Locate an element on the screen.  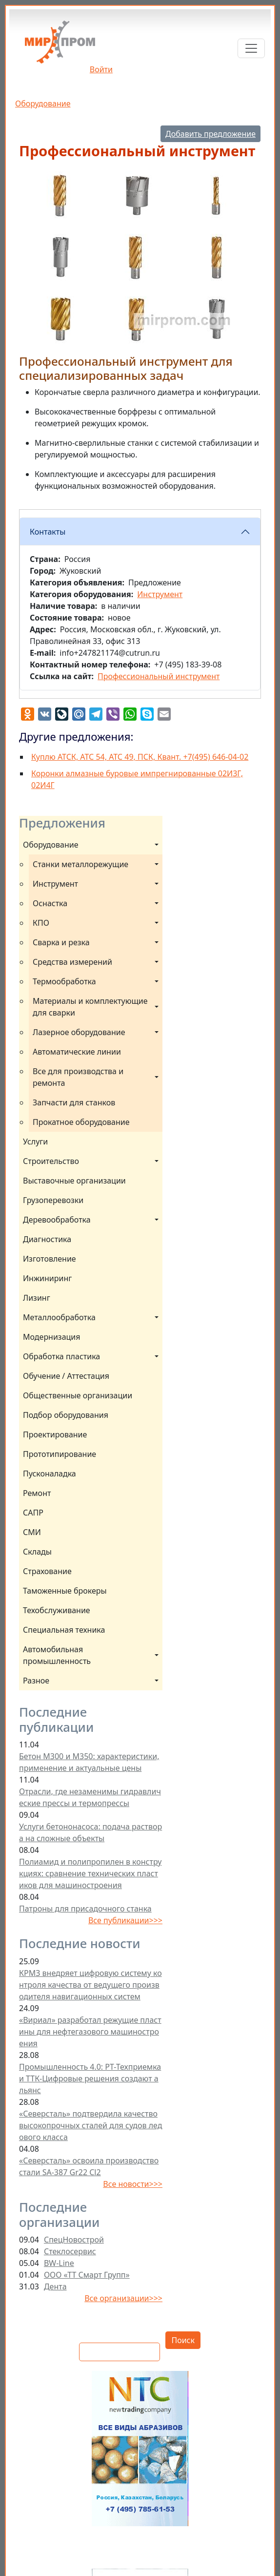
Услуги is located at coordinates (35, 1141).